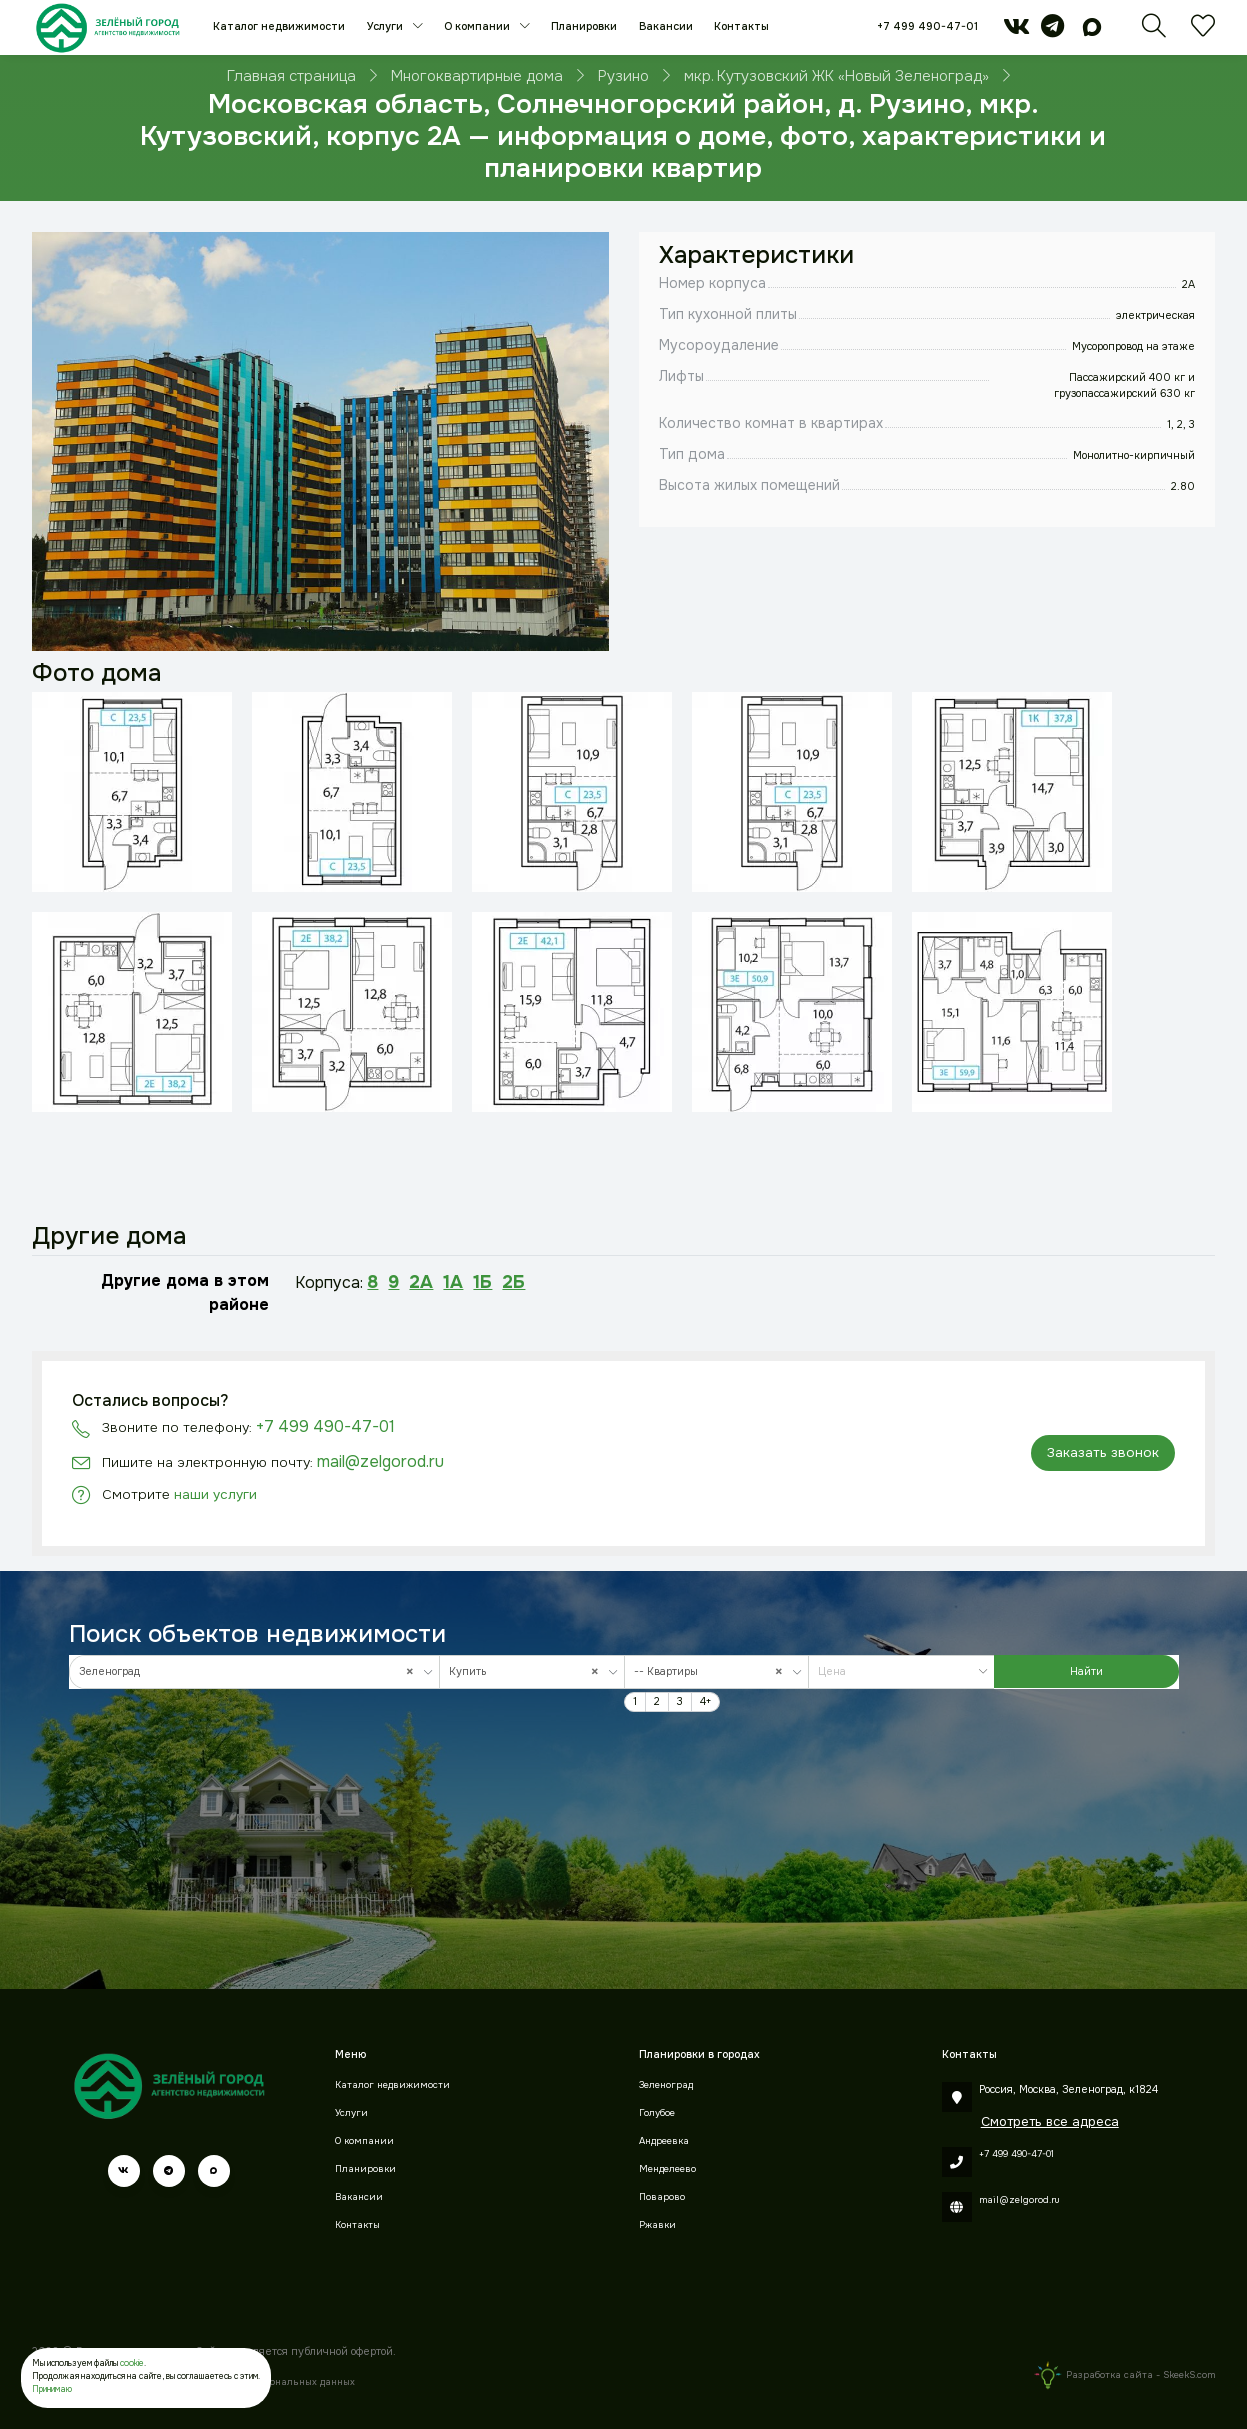 The height and width of the screenshot is (2429, 1247). Describe the element at coordinates (380, 1461) in the screenshot. I see `mail@zelgorod.ru` at that location.